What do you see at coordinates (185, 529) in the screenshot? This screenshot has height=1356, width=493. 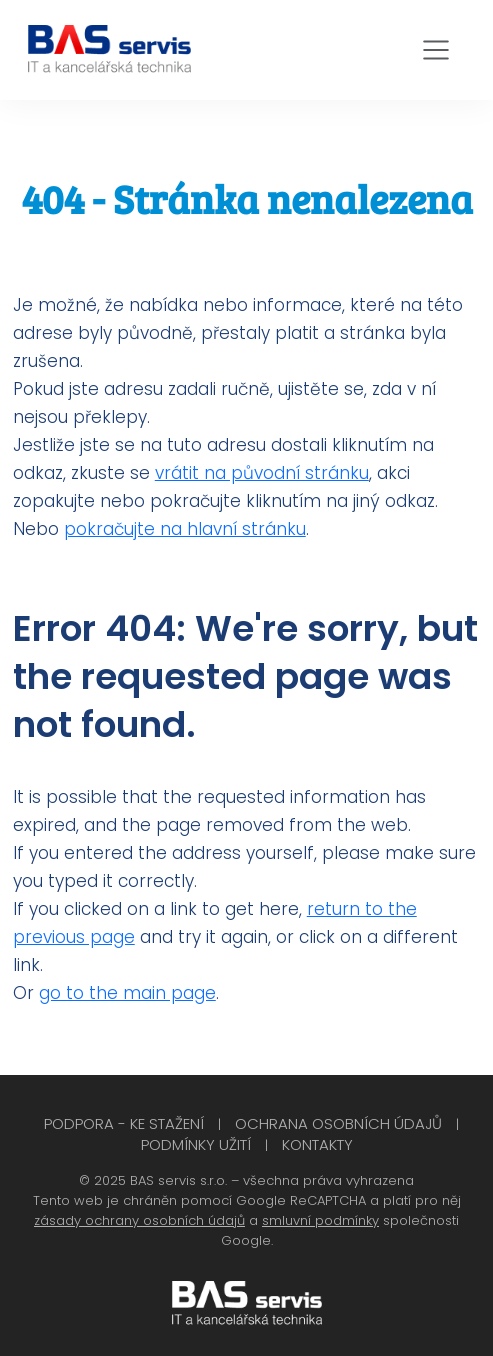 I see `pokračujte na hlavní stránku` at bounding box center [185, 529].